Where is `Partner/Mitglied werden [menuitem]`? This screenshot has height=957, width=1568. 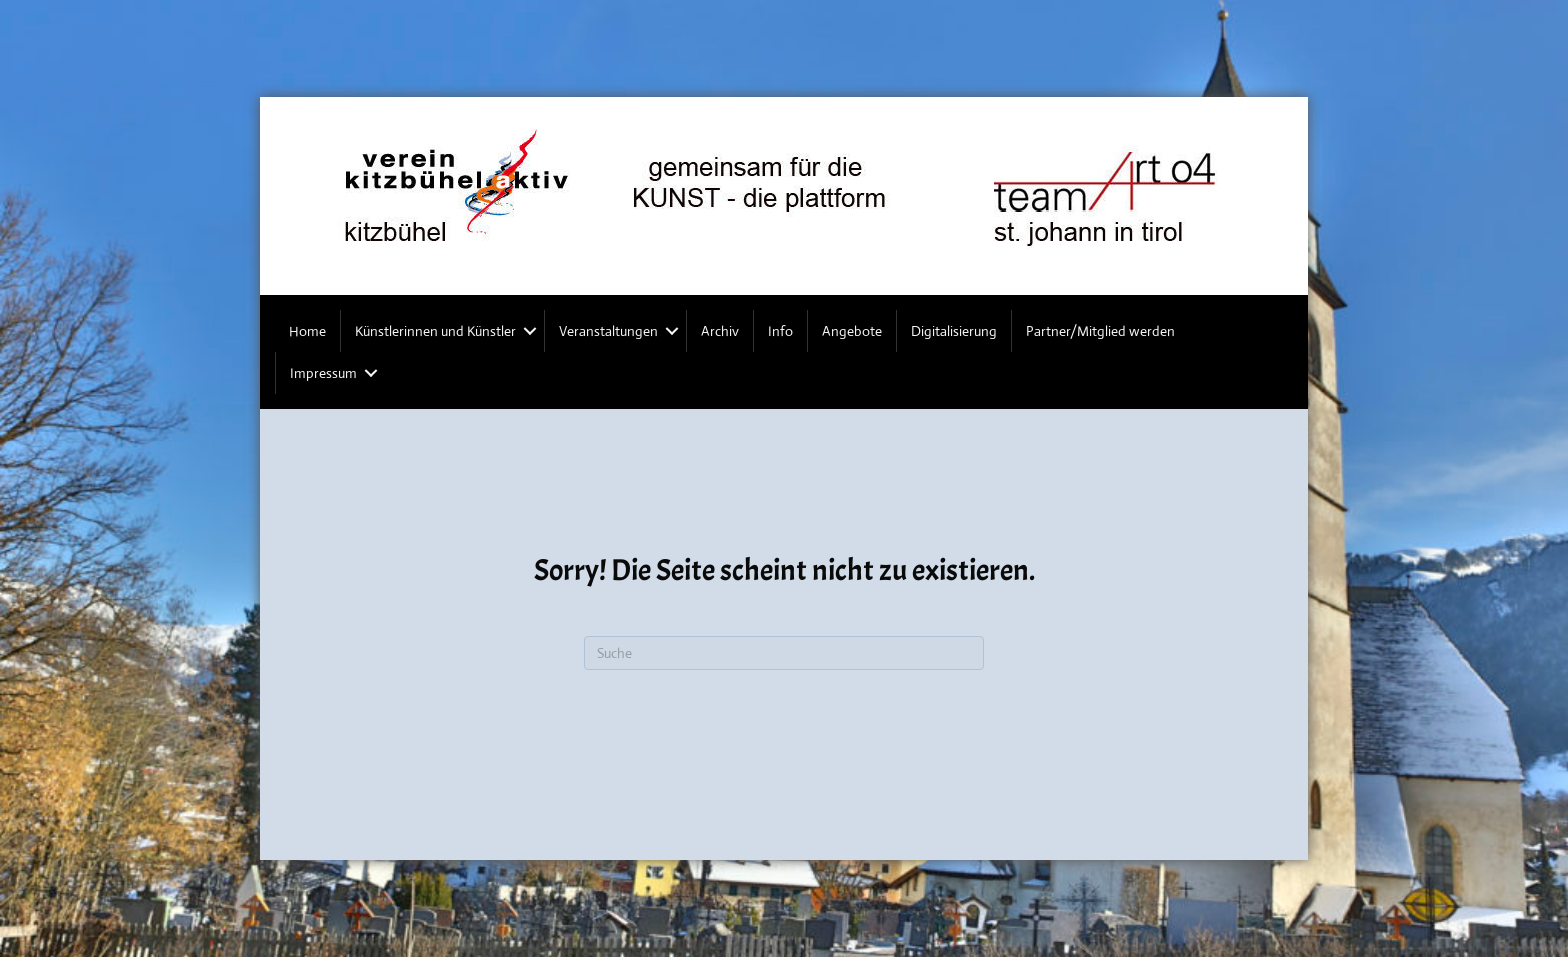
Partner/Mitglied werden [menuitem] is located at coordinates (1100, 331).